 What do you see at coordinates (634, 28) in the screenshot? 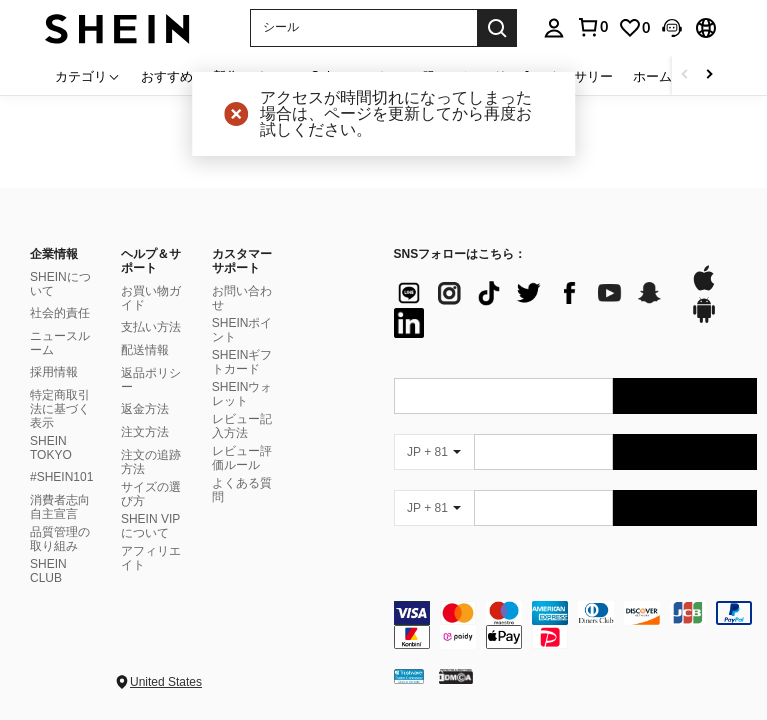
I see `[link]` at bounding box center [634, 28].